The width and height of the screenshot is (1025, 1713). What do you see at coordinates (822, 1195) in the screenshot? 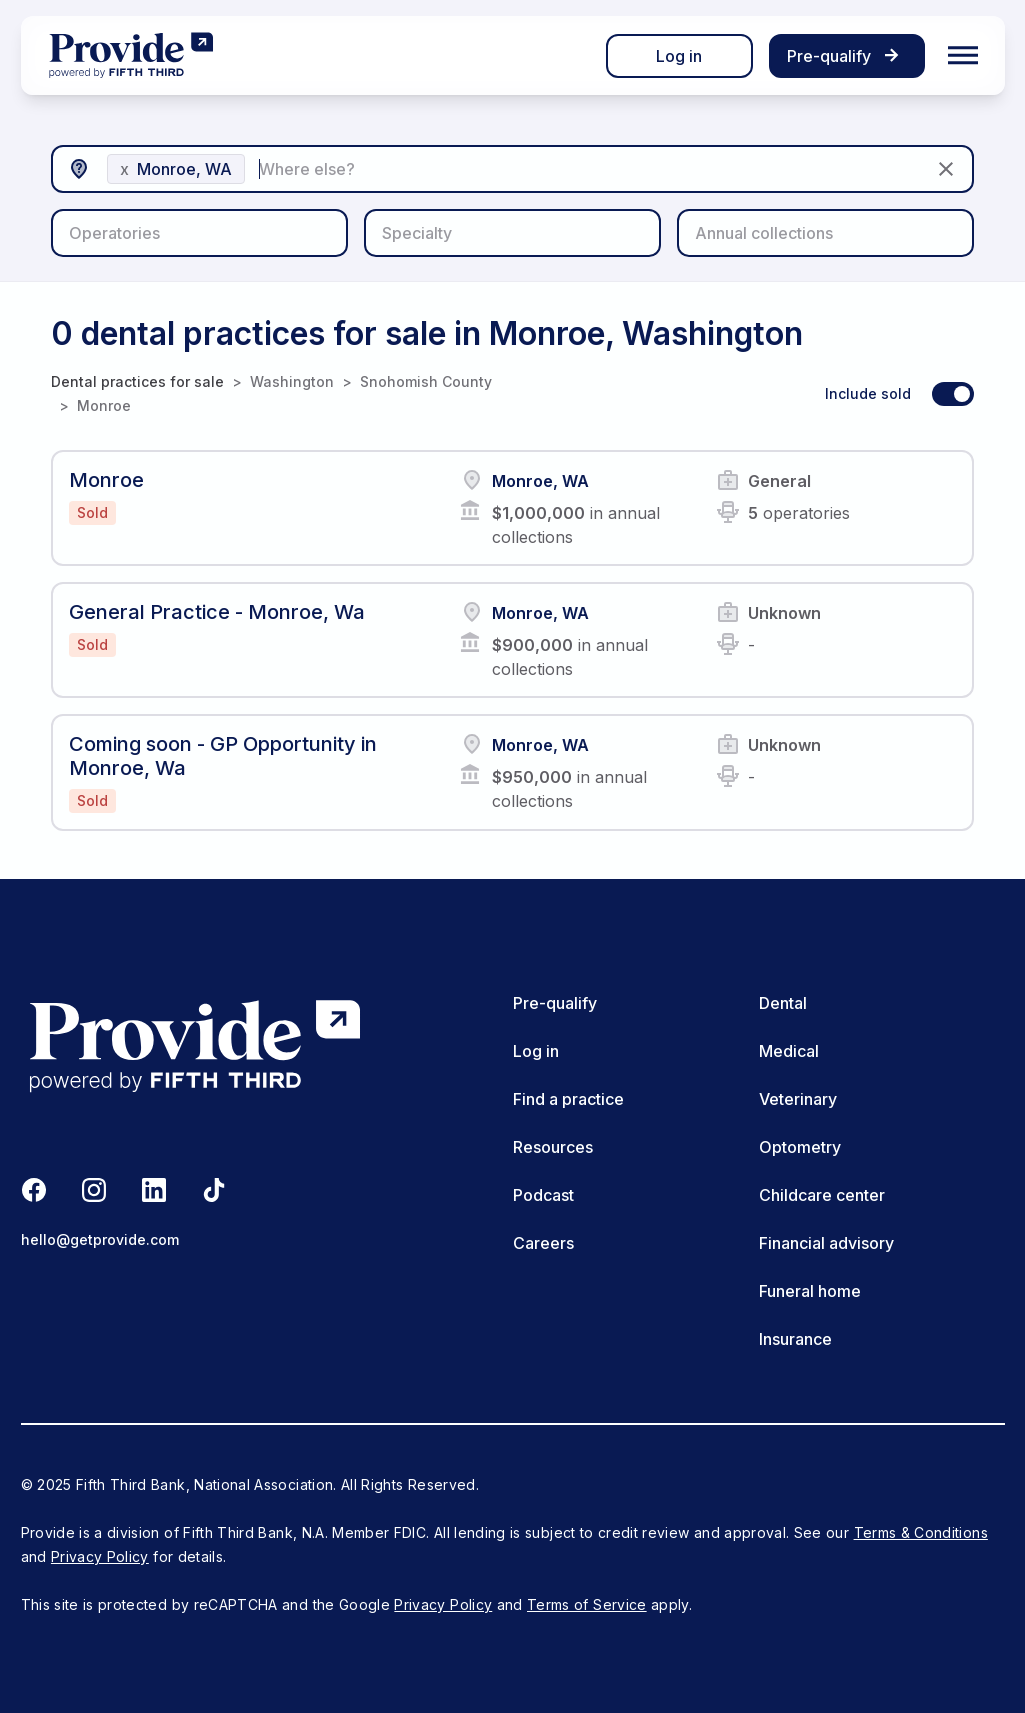
I see `Childcare center` at bounding box center [822, 1195].